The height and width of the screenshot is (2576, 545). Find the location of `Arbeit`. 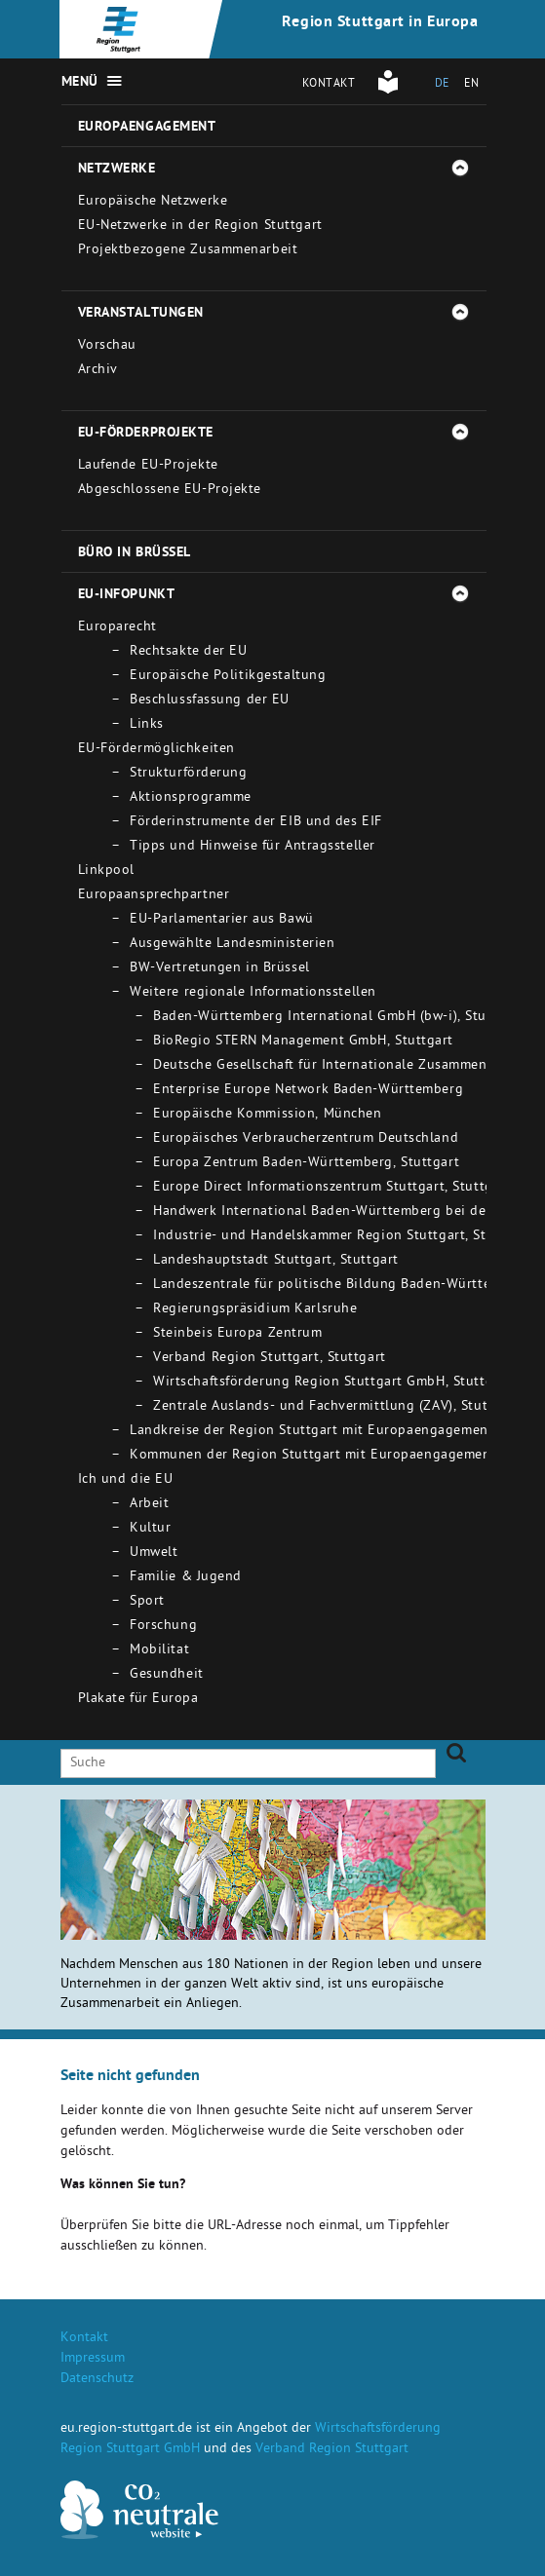

Arbeit is located at coordinates (149, 1504).